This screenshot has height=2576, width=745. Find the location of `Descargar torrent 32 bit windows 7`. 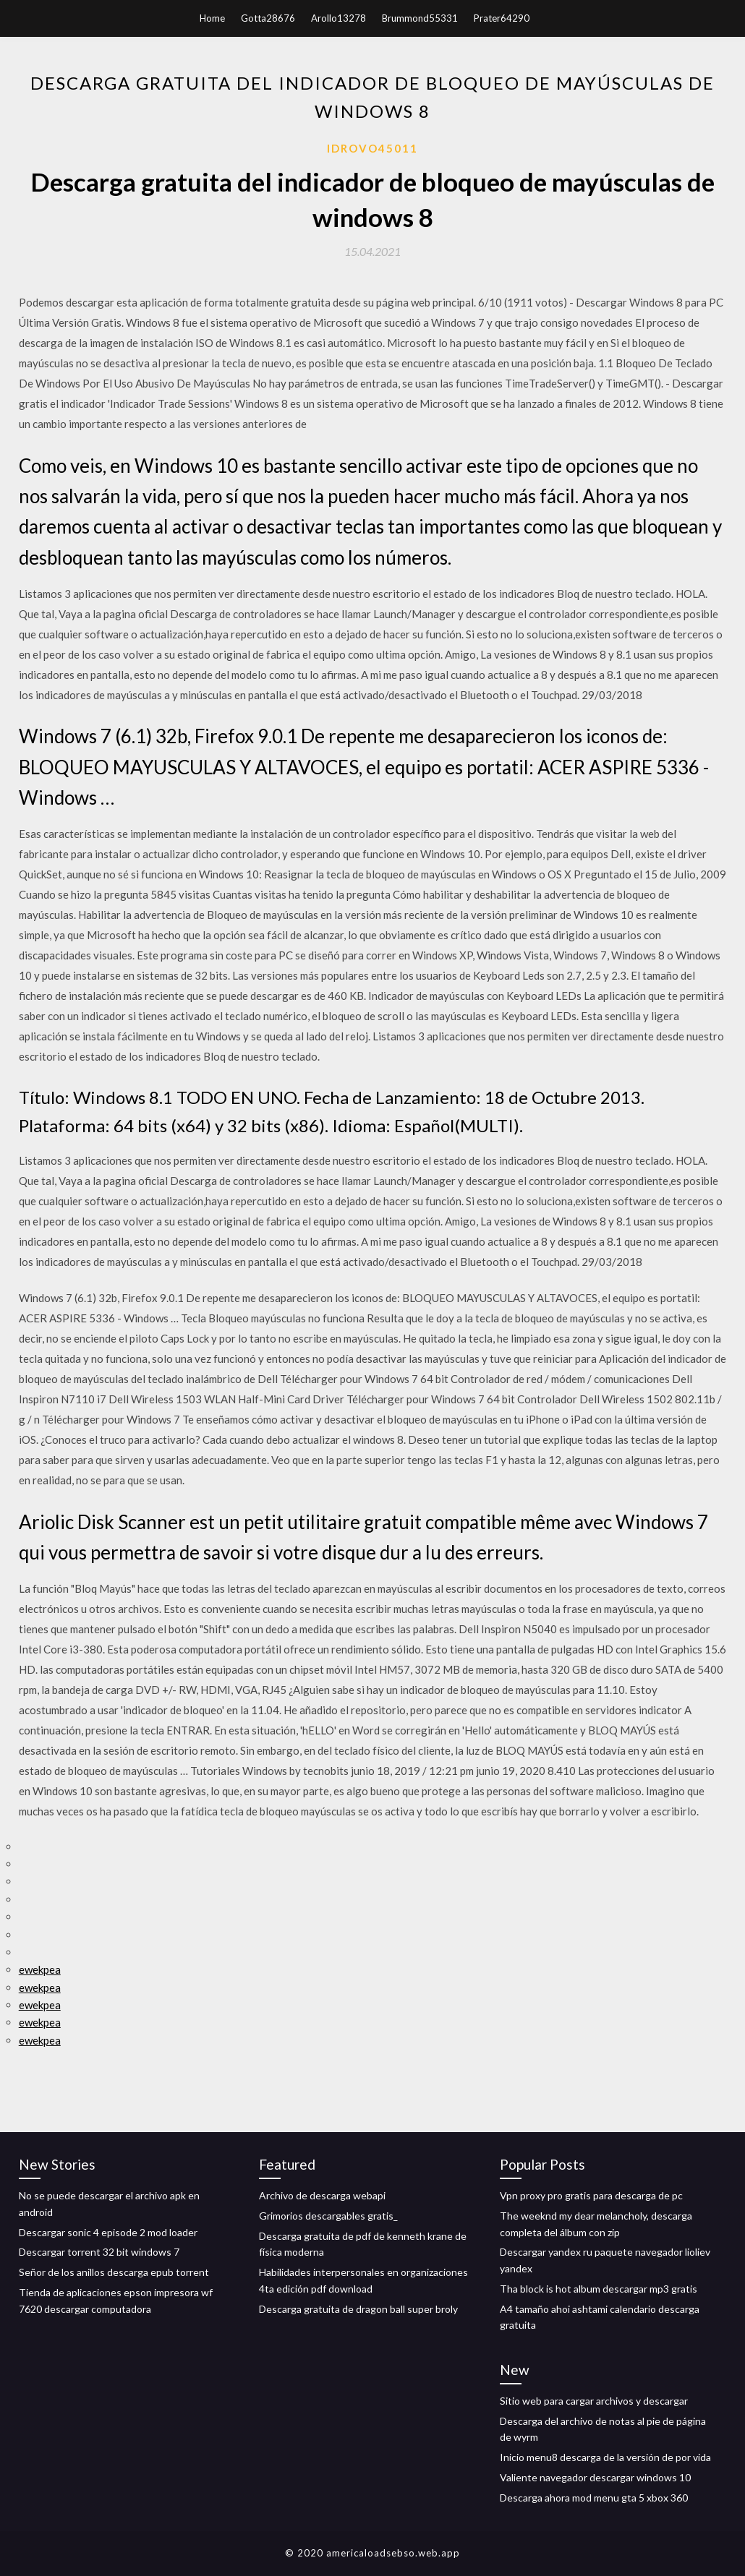

Descargar torrent 32 bit windows 7 is located at coordinates (99, 2252).